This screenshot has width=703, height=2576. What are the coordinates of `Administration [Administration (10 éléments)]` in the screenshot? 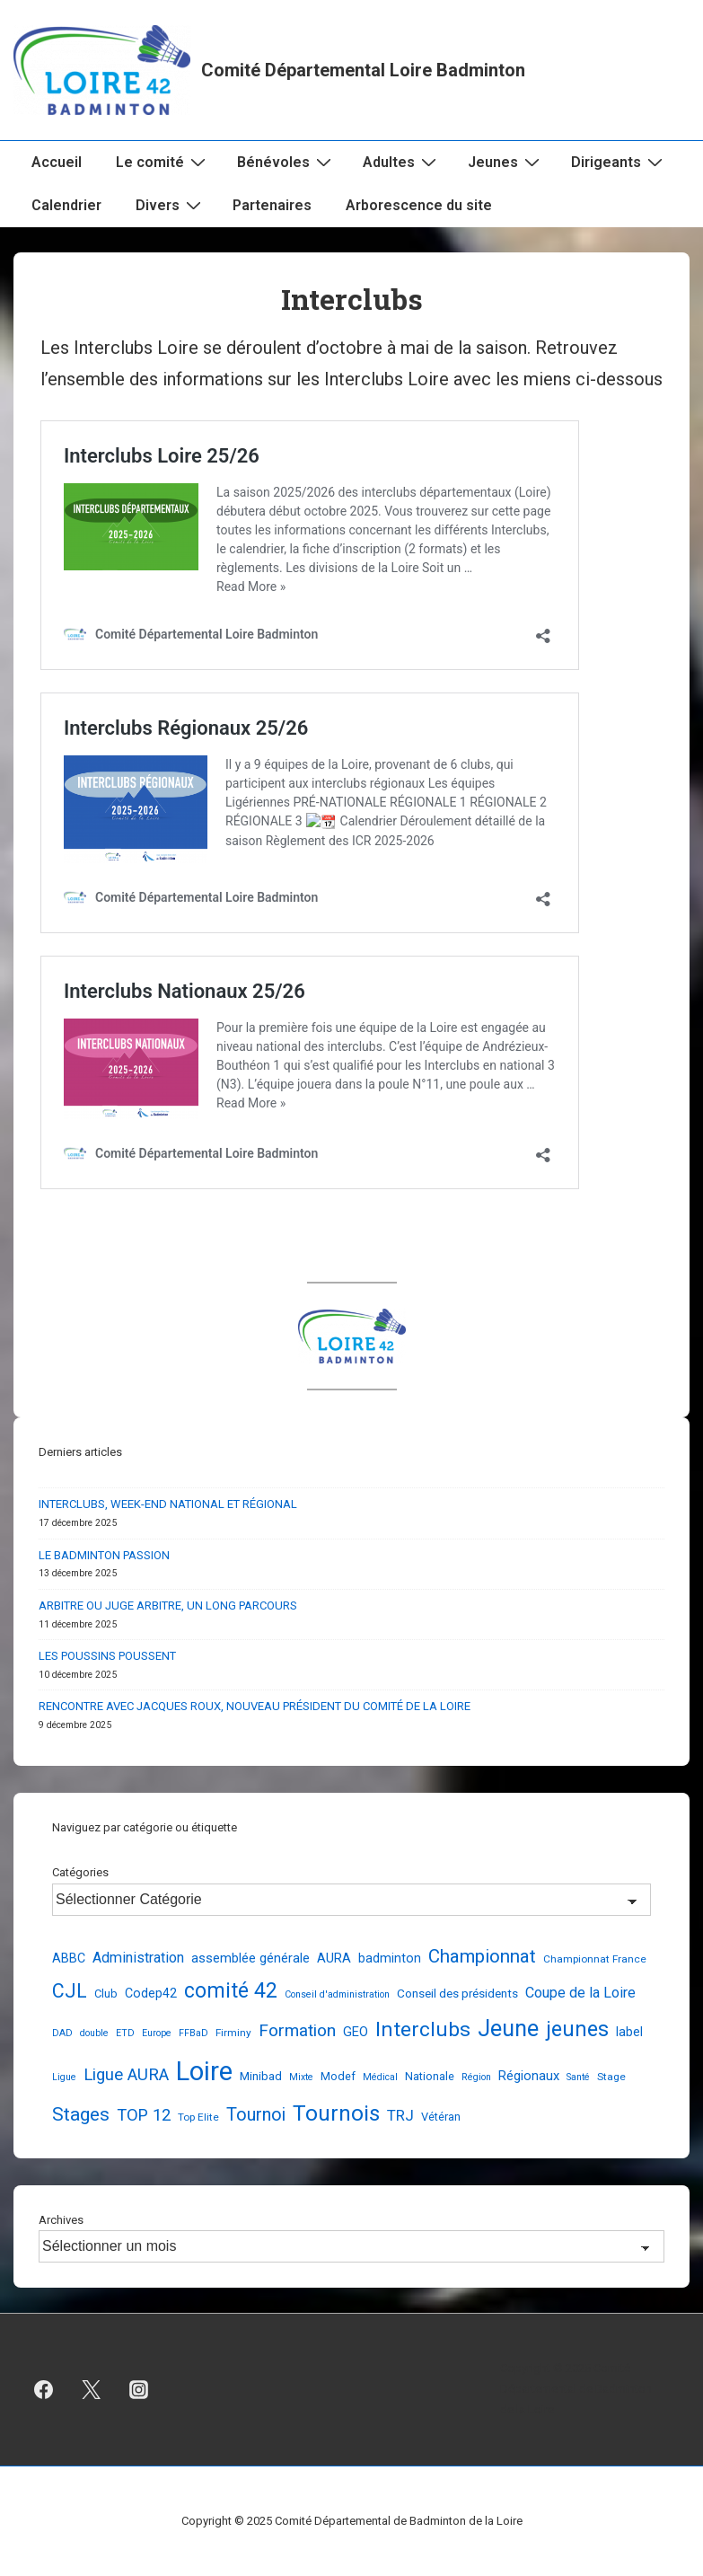 It's located at (138, 1957).